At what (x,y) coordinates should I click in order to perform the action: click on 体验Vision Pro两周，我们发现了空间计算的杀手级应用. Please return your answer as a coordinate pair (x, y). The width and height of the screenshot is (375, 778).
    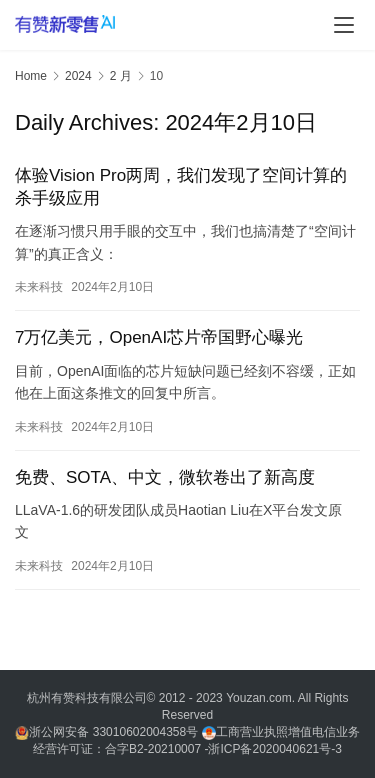
    Looking at the image, I should click on (181, 187).